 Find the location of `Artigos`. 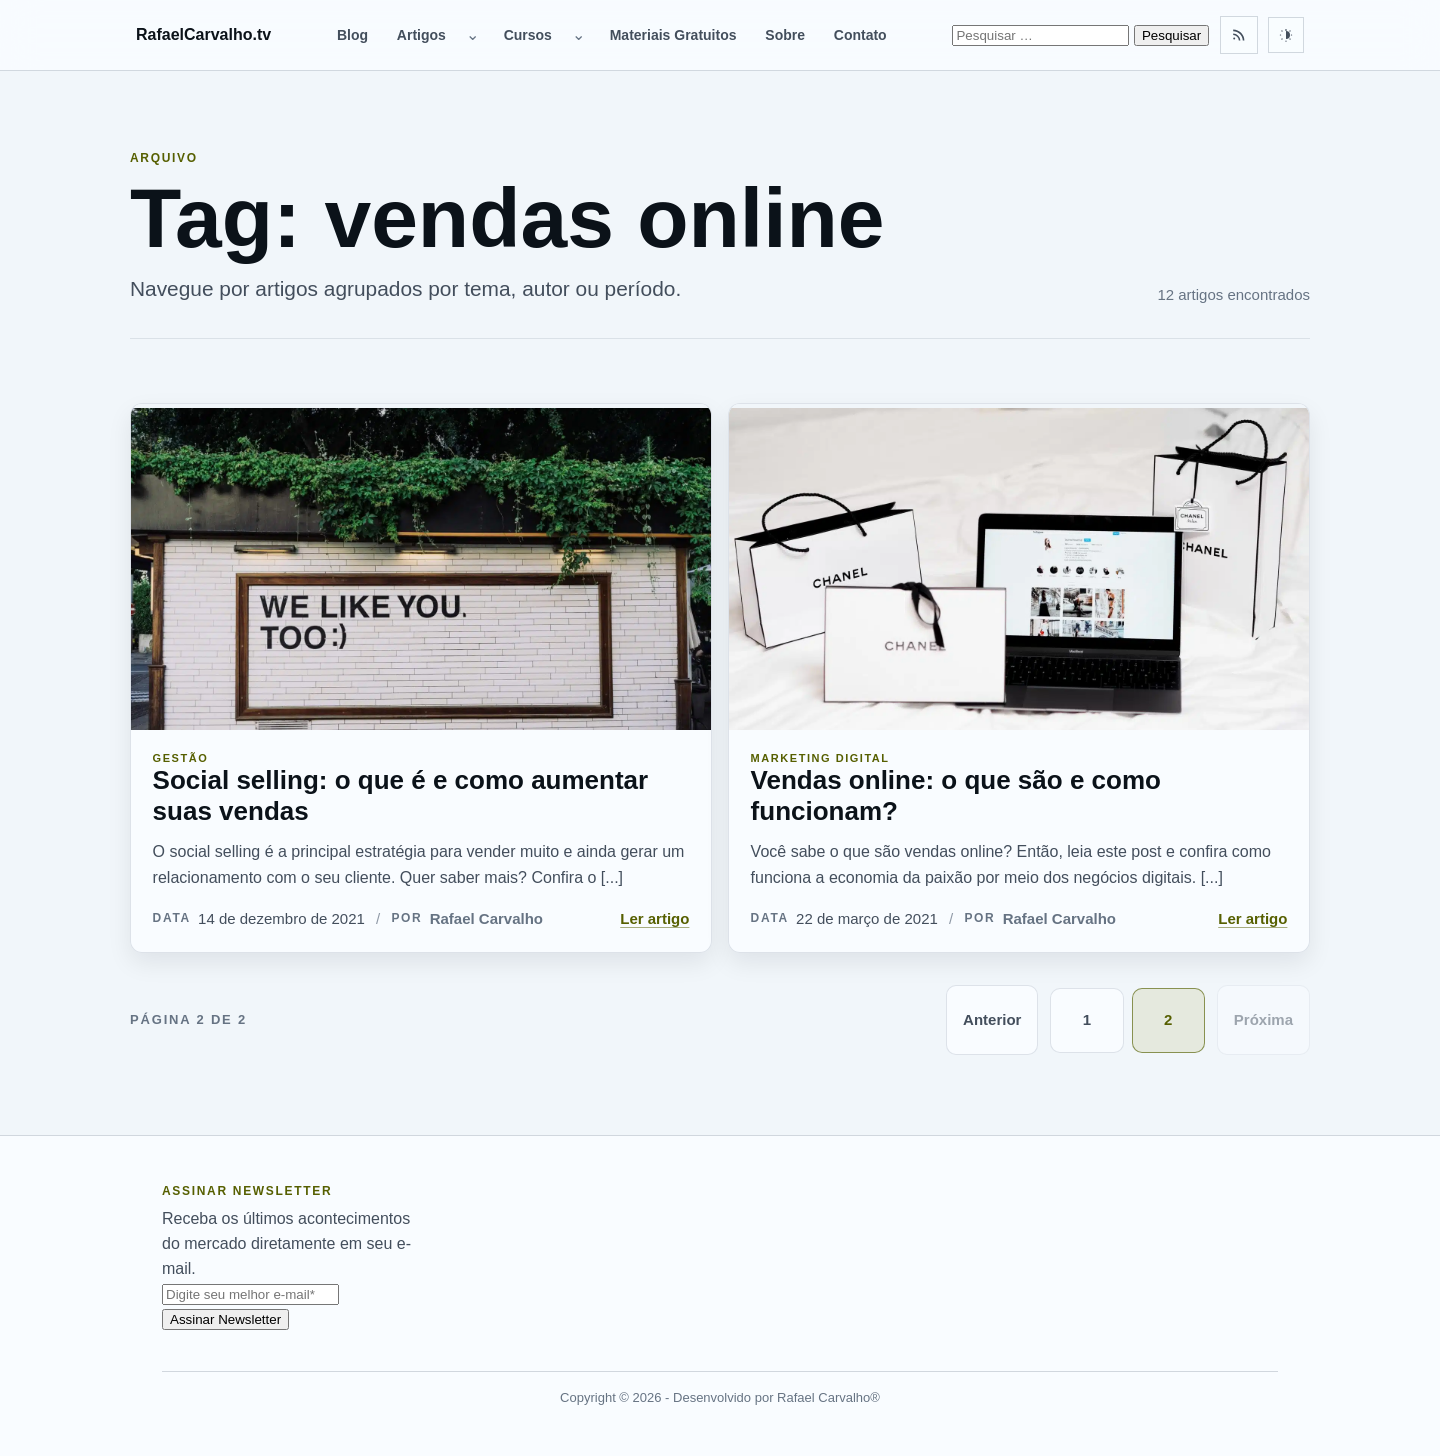

Artigos is located at coordinates (421, 35).